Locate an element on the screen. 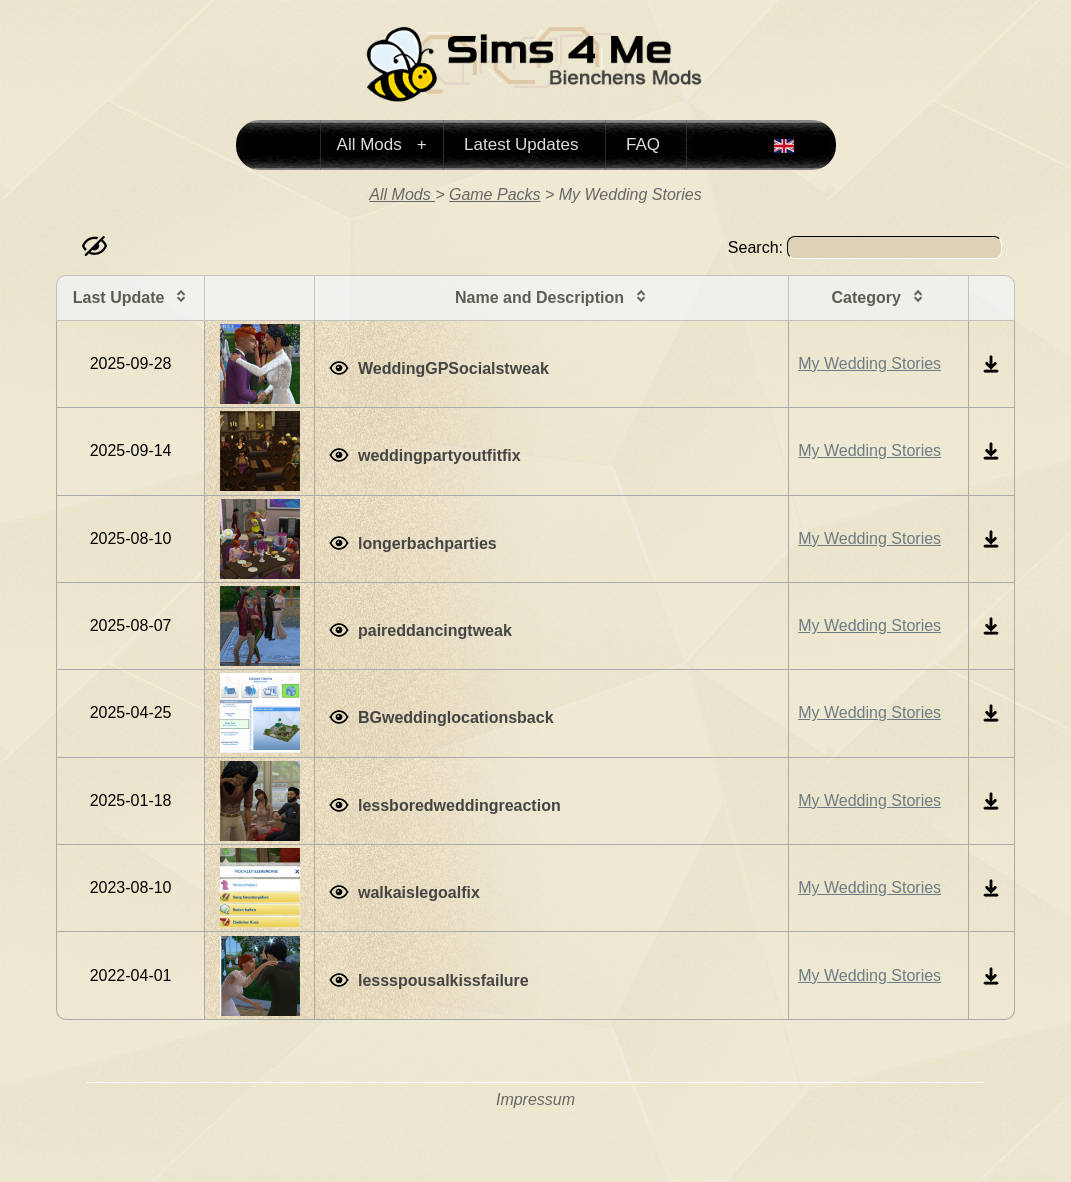 The height and width of the screenshot is (1182, 1071). BGweddinglocationsback is located at coordinates (456, 717).